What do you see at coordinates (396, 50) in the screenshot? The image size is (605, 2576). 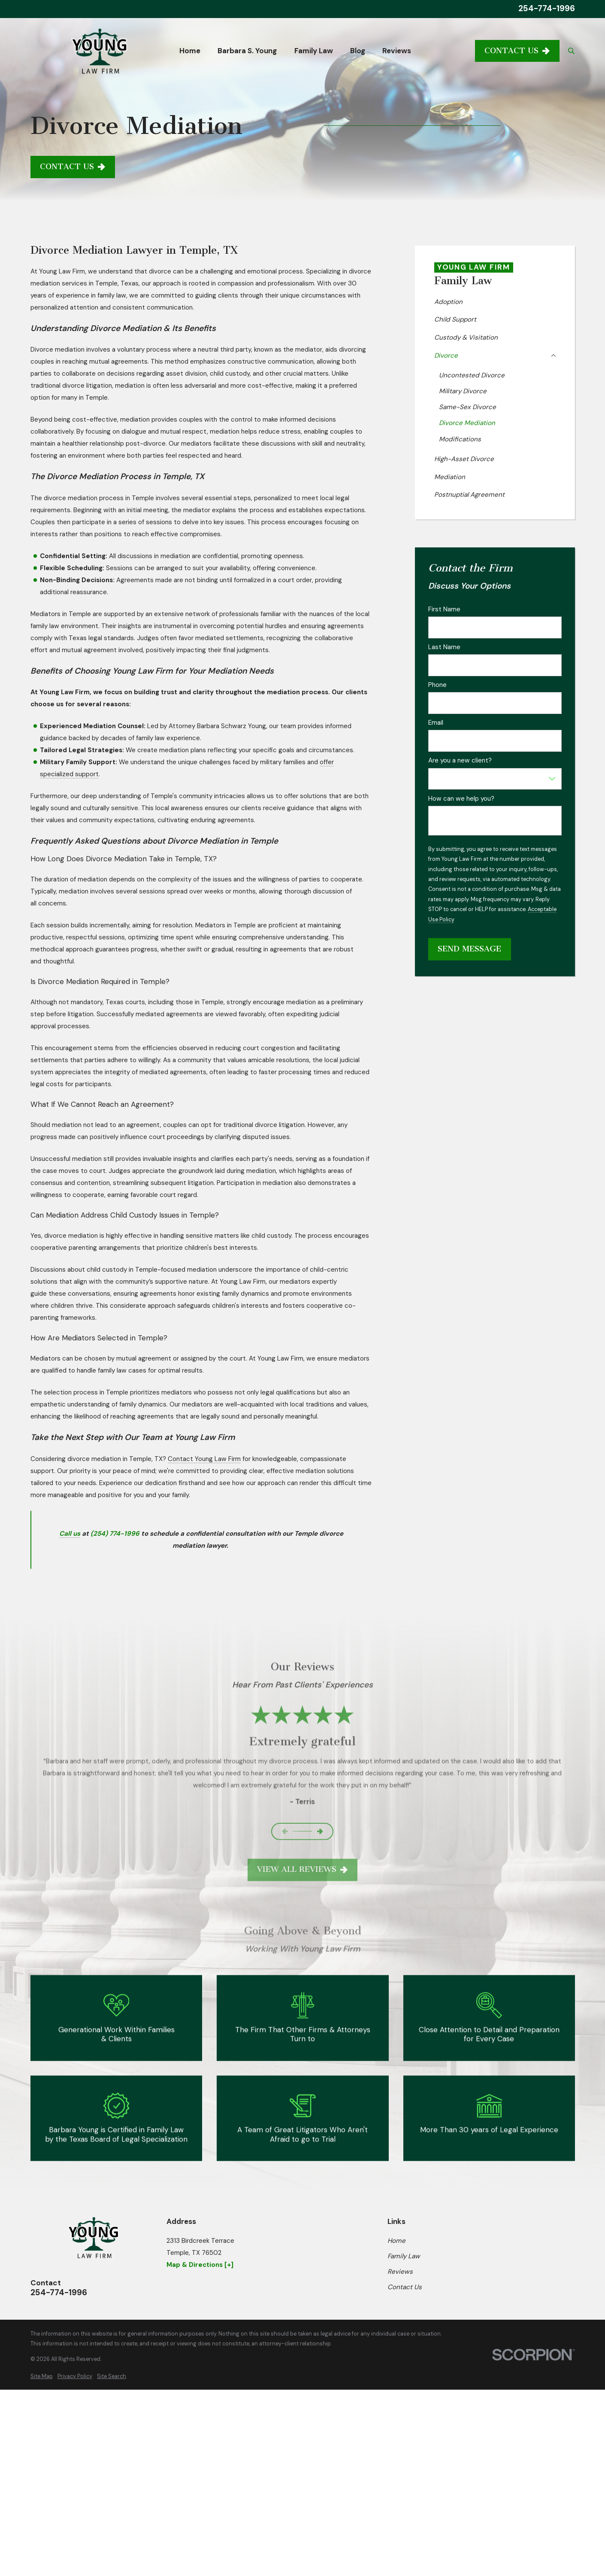 I see `Reviews [menuitem]` at bounding box center [396, 50].